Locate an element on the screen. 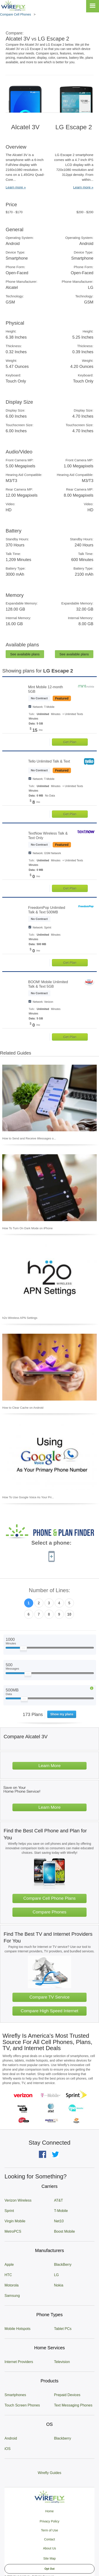 The width and height of the screenshot is (99, 2576). HTC is located at coordinates (8, 2275).